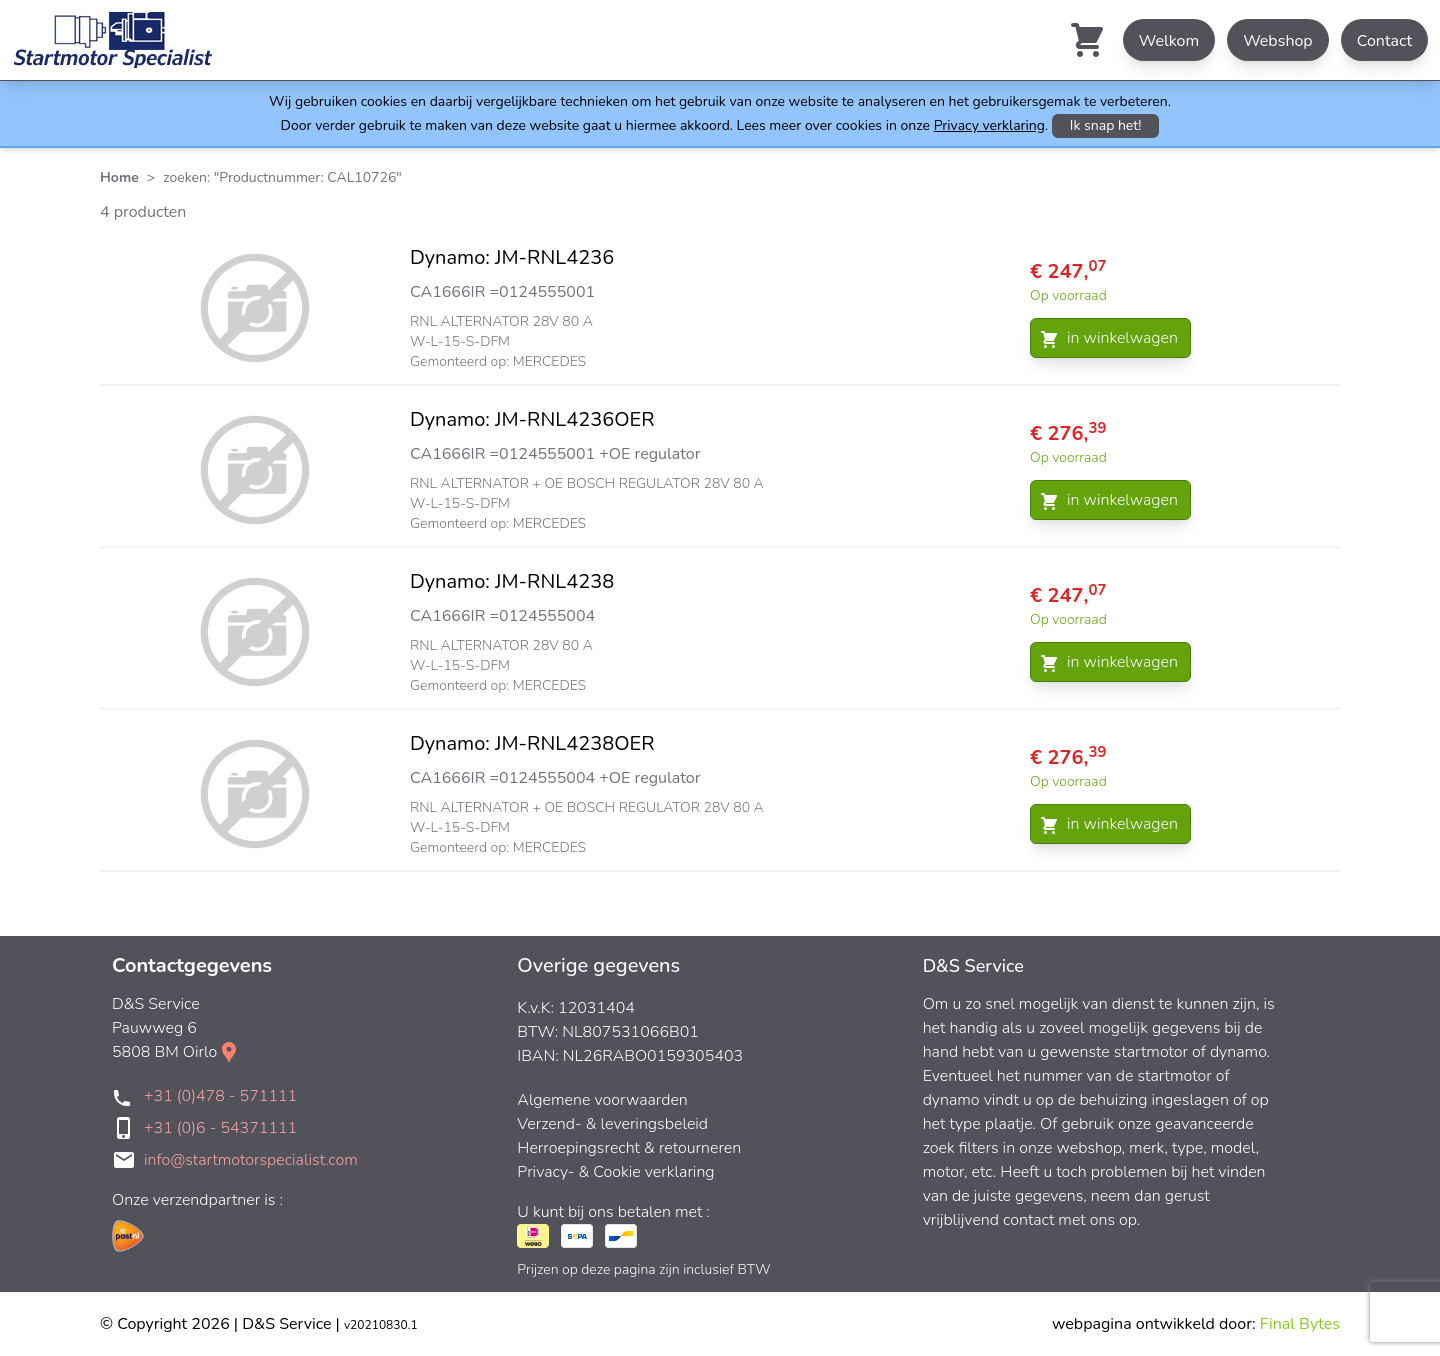 This screenshot has width=1440, height=1356. Describe the element at coordinates (251, 1160) in the screenshot. I see `info@startmotorspecialist.com` at that location.